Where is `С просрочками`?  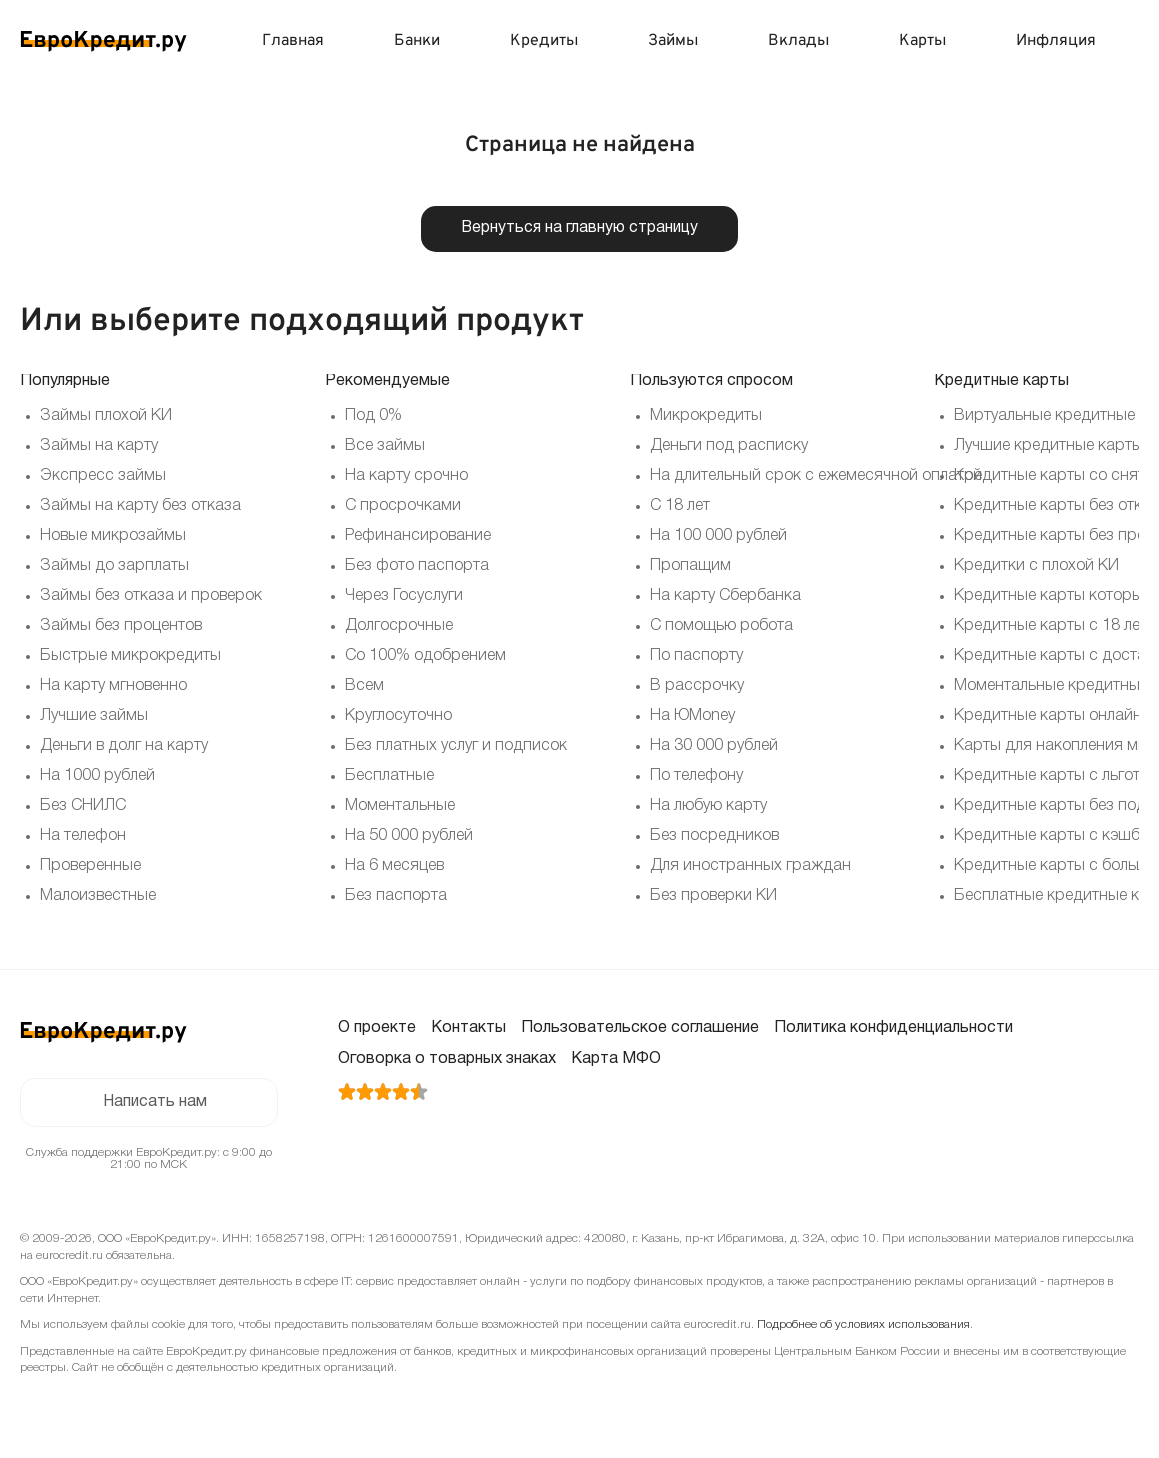
С просрочками is located at coordinates (403, 506).